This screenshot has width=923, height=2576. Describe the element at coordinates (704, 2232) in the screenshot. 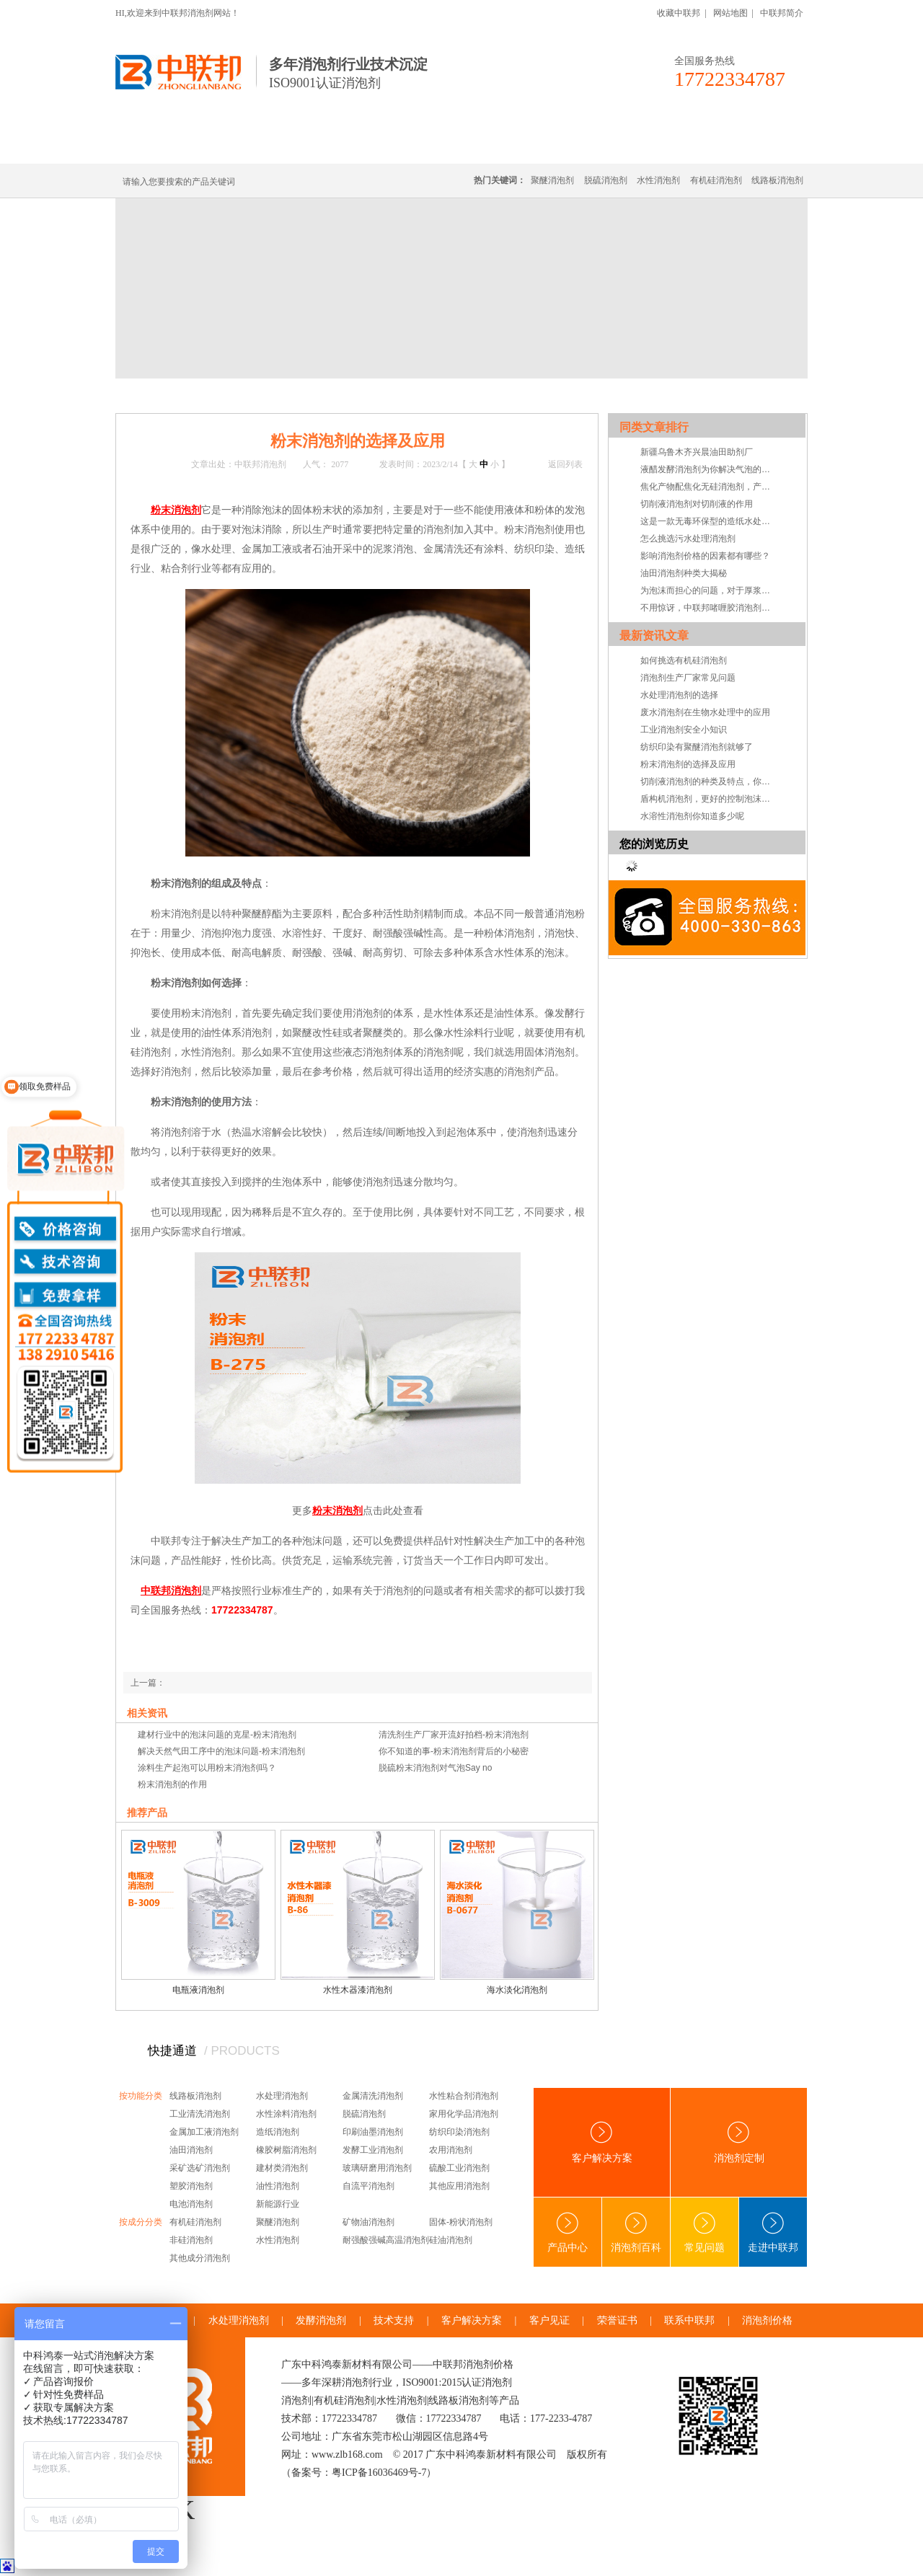

I see `常见问题` at that location.